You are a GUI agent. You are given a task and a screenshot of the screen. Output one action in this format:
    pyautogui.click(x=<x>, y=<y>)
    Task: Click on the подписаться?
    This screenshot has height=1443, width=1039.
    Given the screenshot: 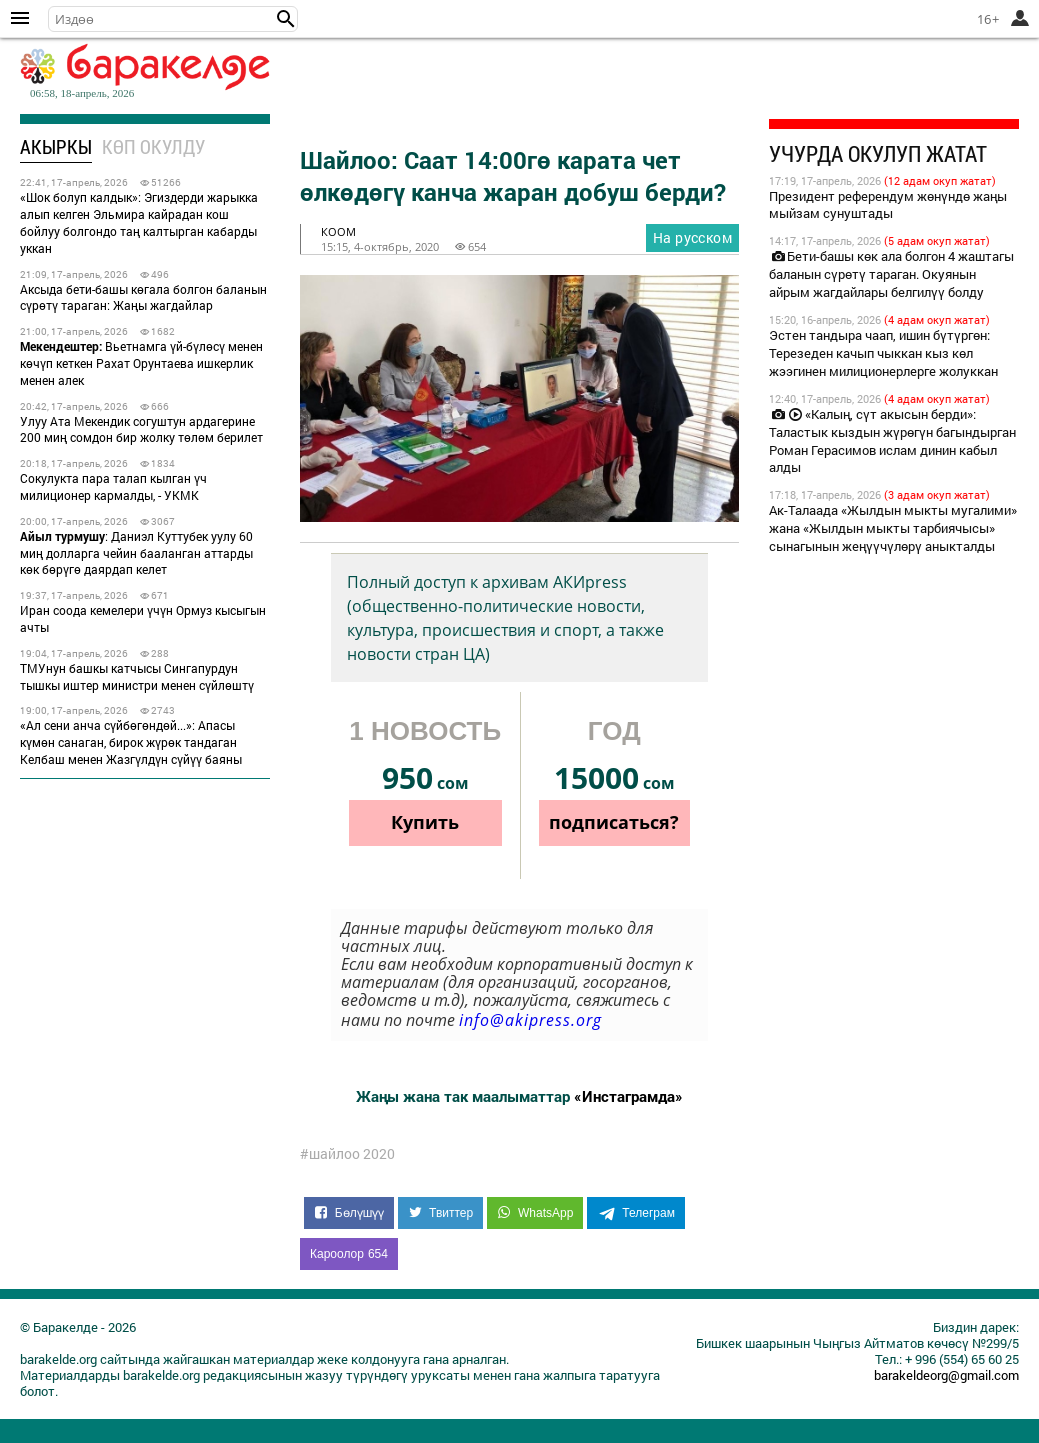 What is the action you would take?
    pyautogui.click(x=614, y=822)
    